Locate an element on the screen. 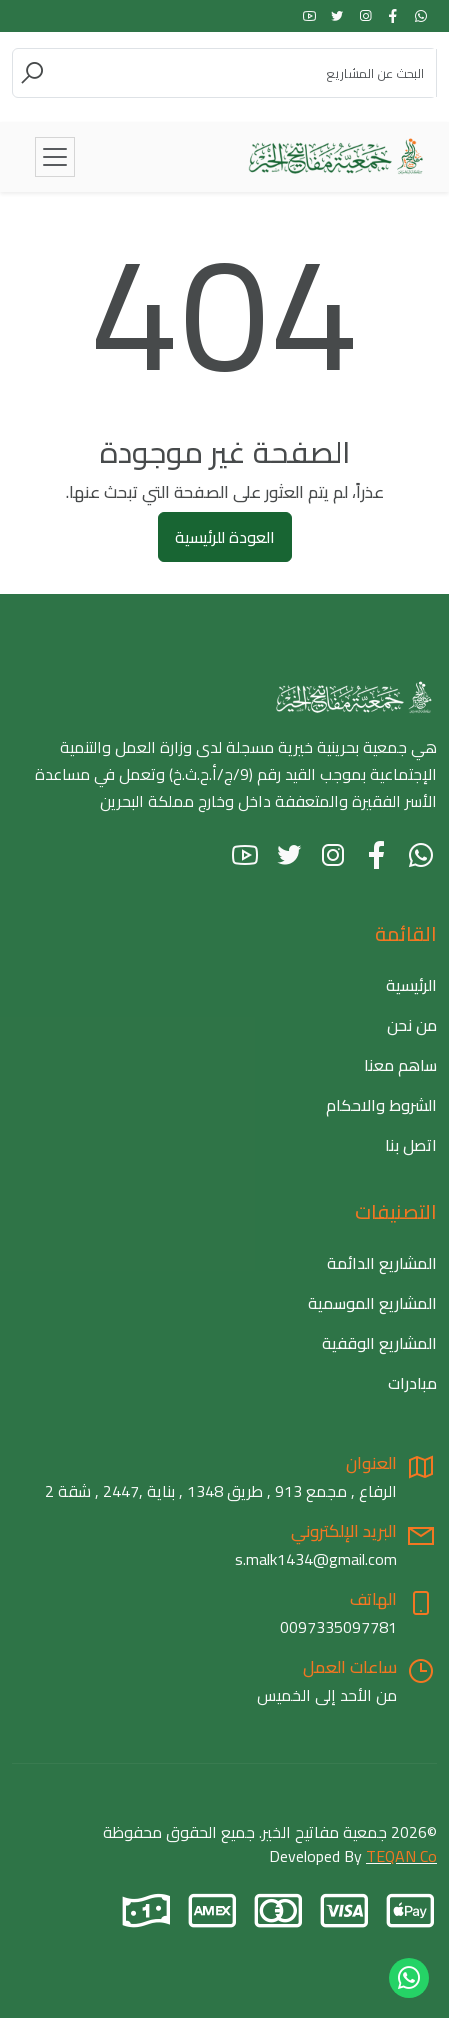 This screenshot has height=2018, width=449. TEQAN Co is located at coordinates (401, 1856).